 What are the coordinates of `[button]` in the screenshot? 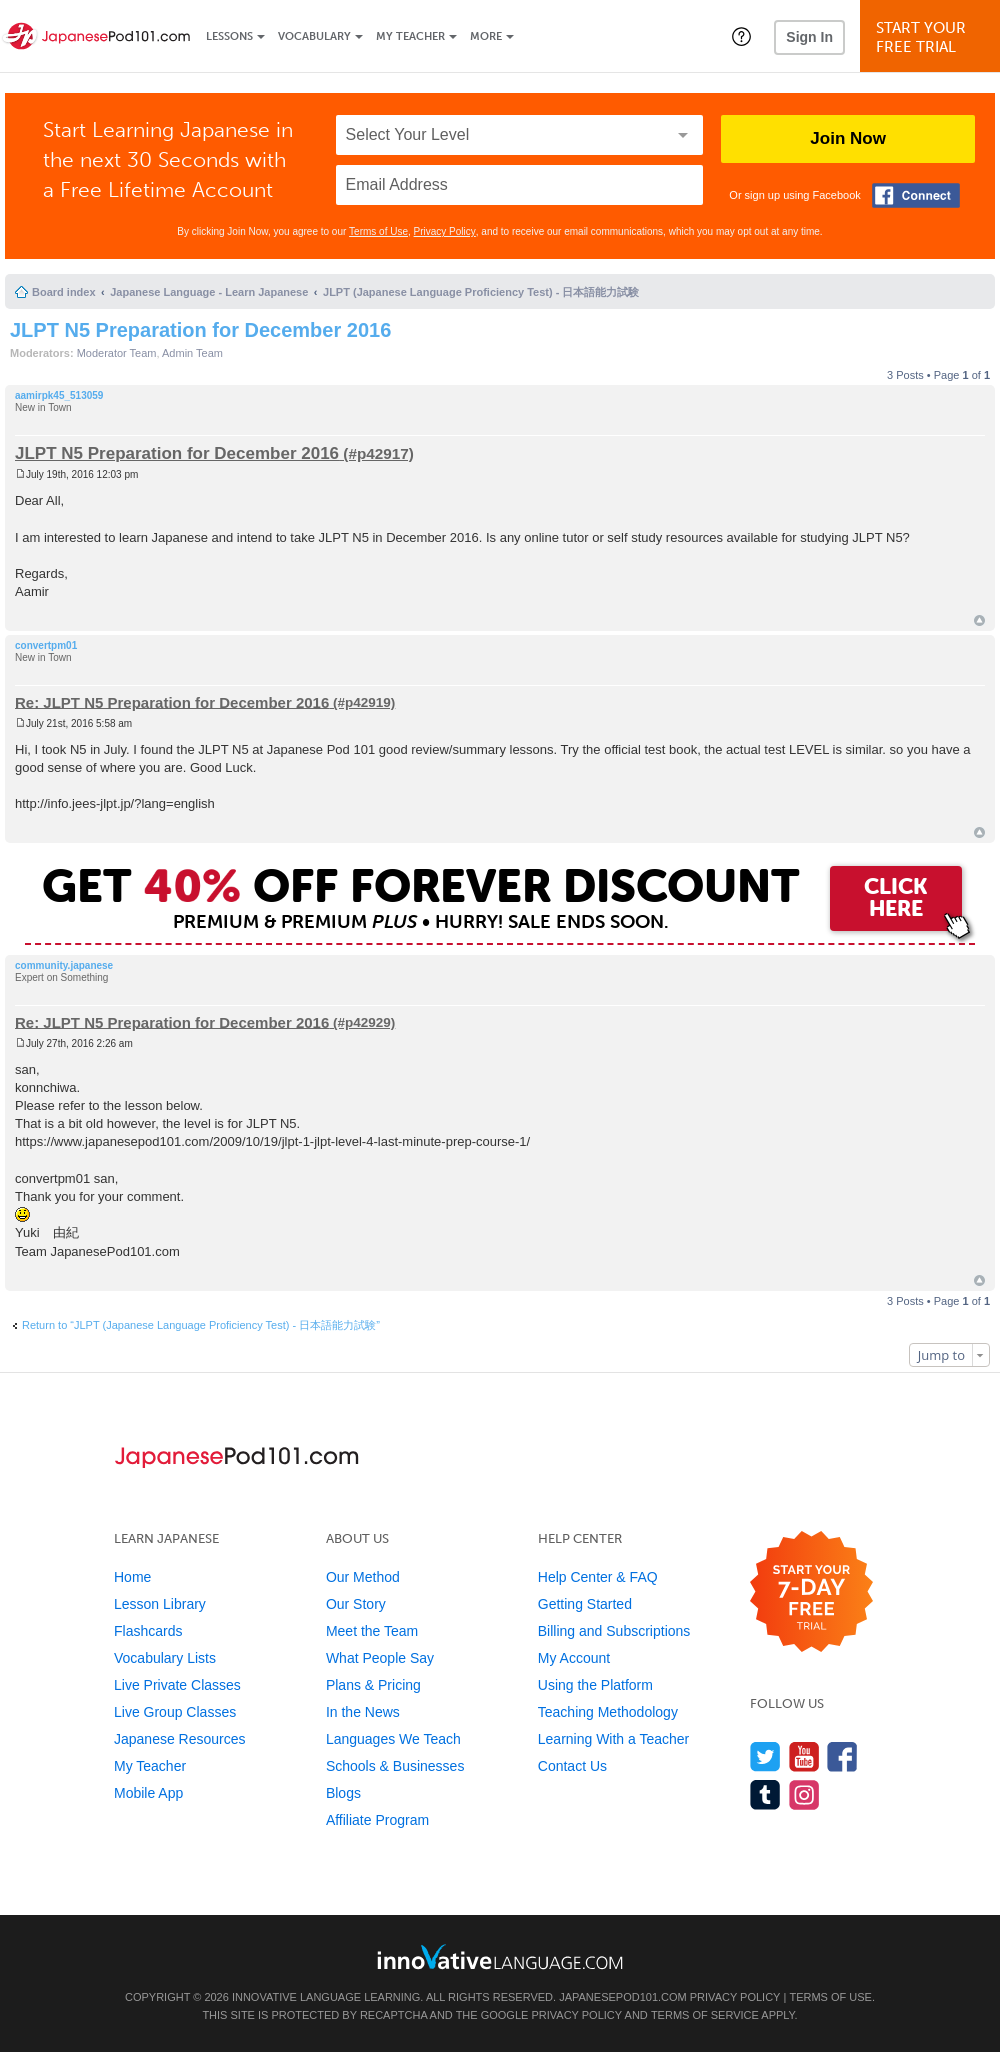 It's located at (741, 36).